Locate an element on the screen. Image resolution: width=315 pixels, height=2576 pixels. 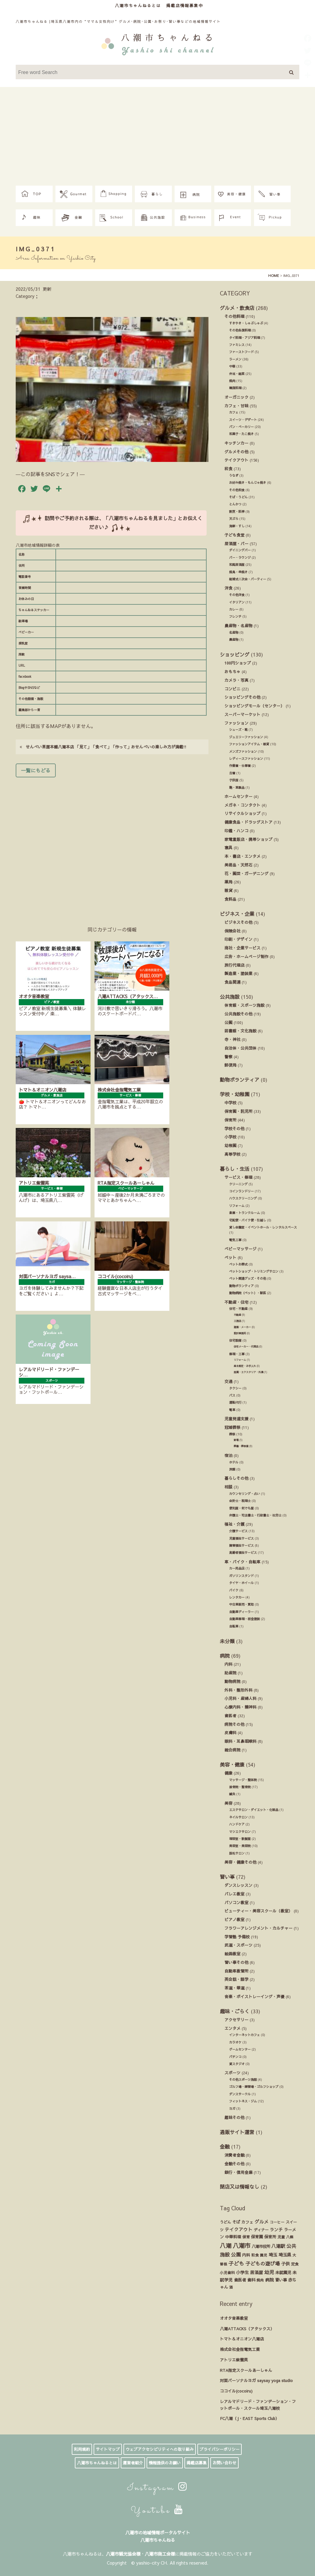
交通 is located at coordinates (228, 1381).